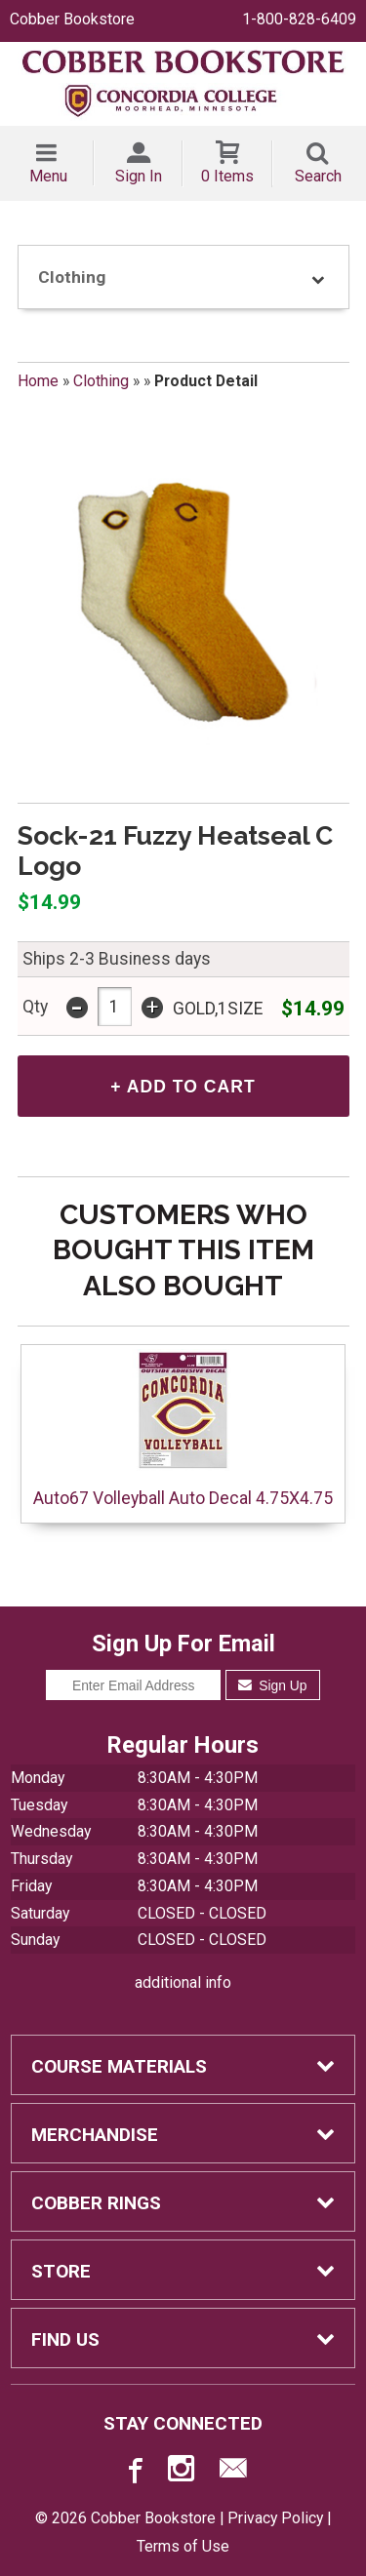 Image resolution: width=366 pixels, height=2576 pixels. What do you see at coordinates (72, 19) in the screenshot?
I see `Cobber Bookstore` at bounding box center [72, 19].